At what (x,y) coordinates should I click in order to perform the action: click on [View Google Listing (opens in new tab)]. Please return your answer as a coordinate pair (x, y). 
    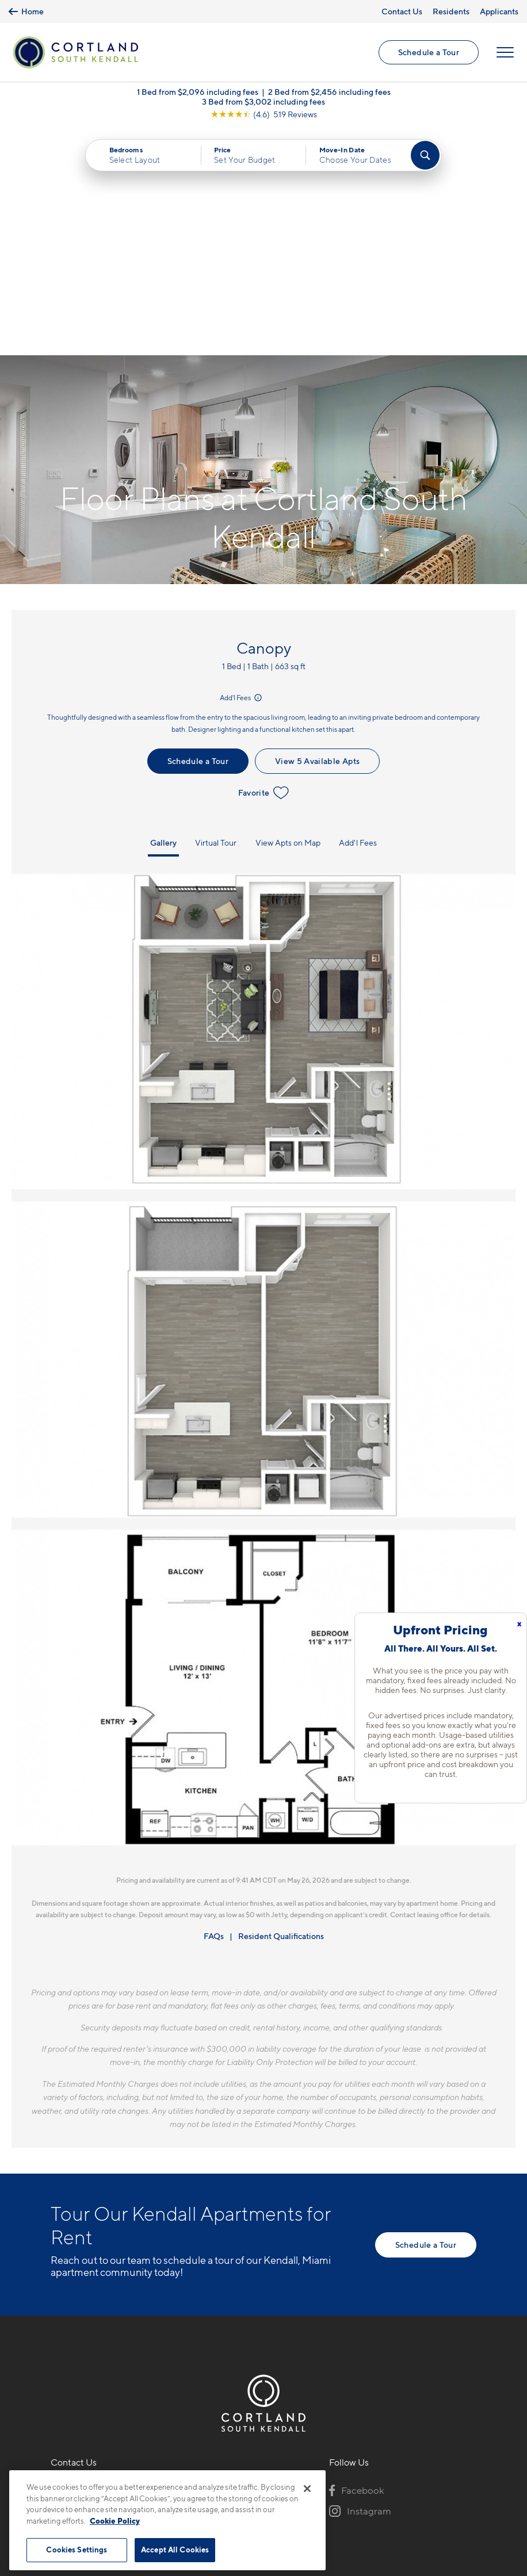
    Looking at the image, I should click on (264, 114).